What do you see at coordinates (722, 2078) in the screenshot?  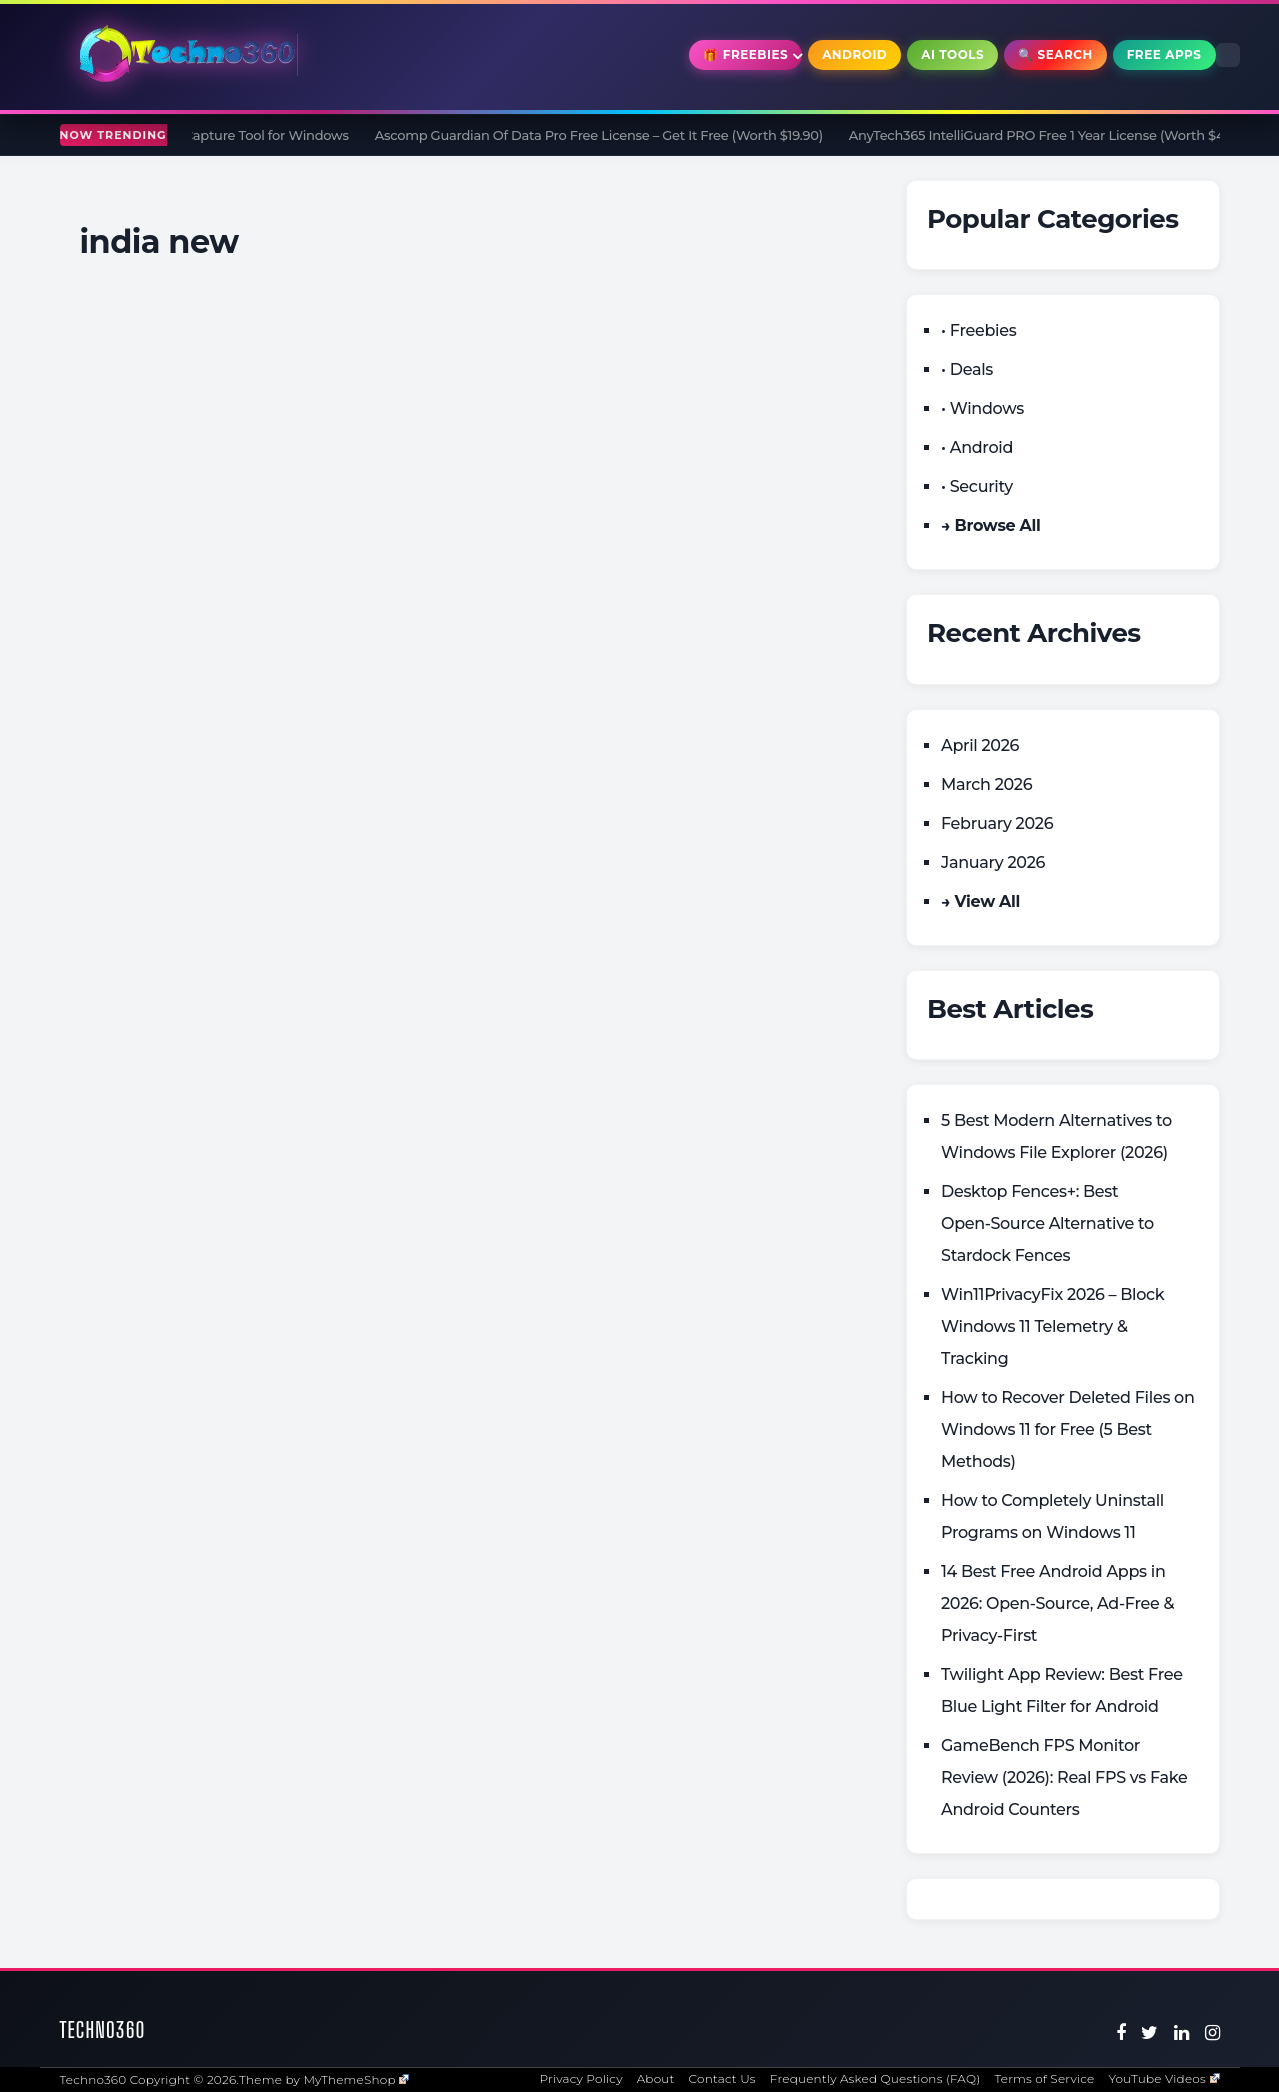 I see `Contact Us` at bounding box center [722, 2078].